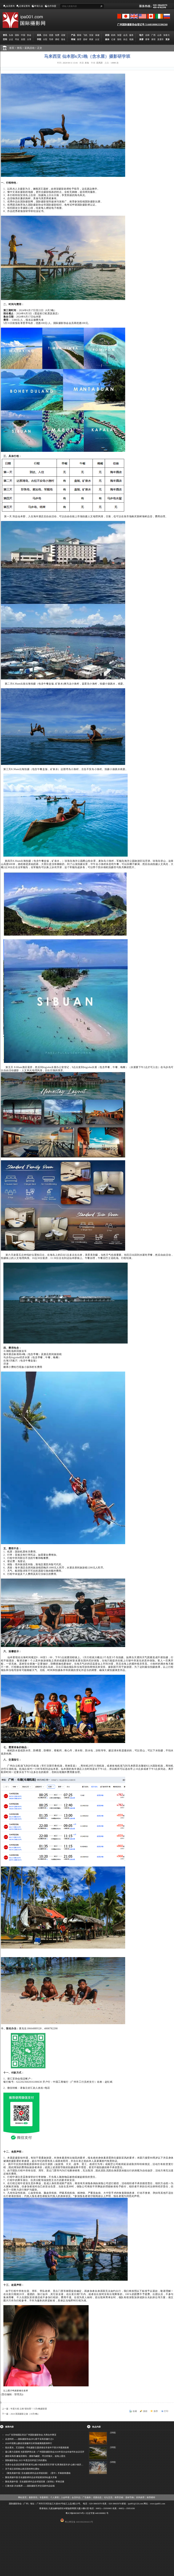 The height and width of the screenshot is (2576, 174). Describe the element at coordinates (30, 2486) in the screenshot. I see `汇聚光影·共创视界——国际摄影艺术交流群作品征稿` at that location.